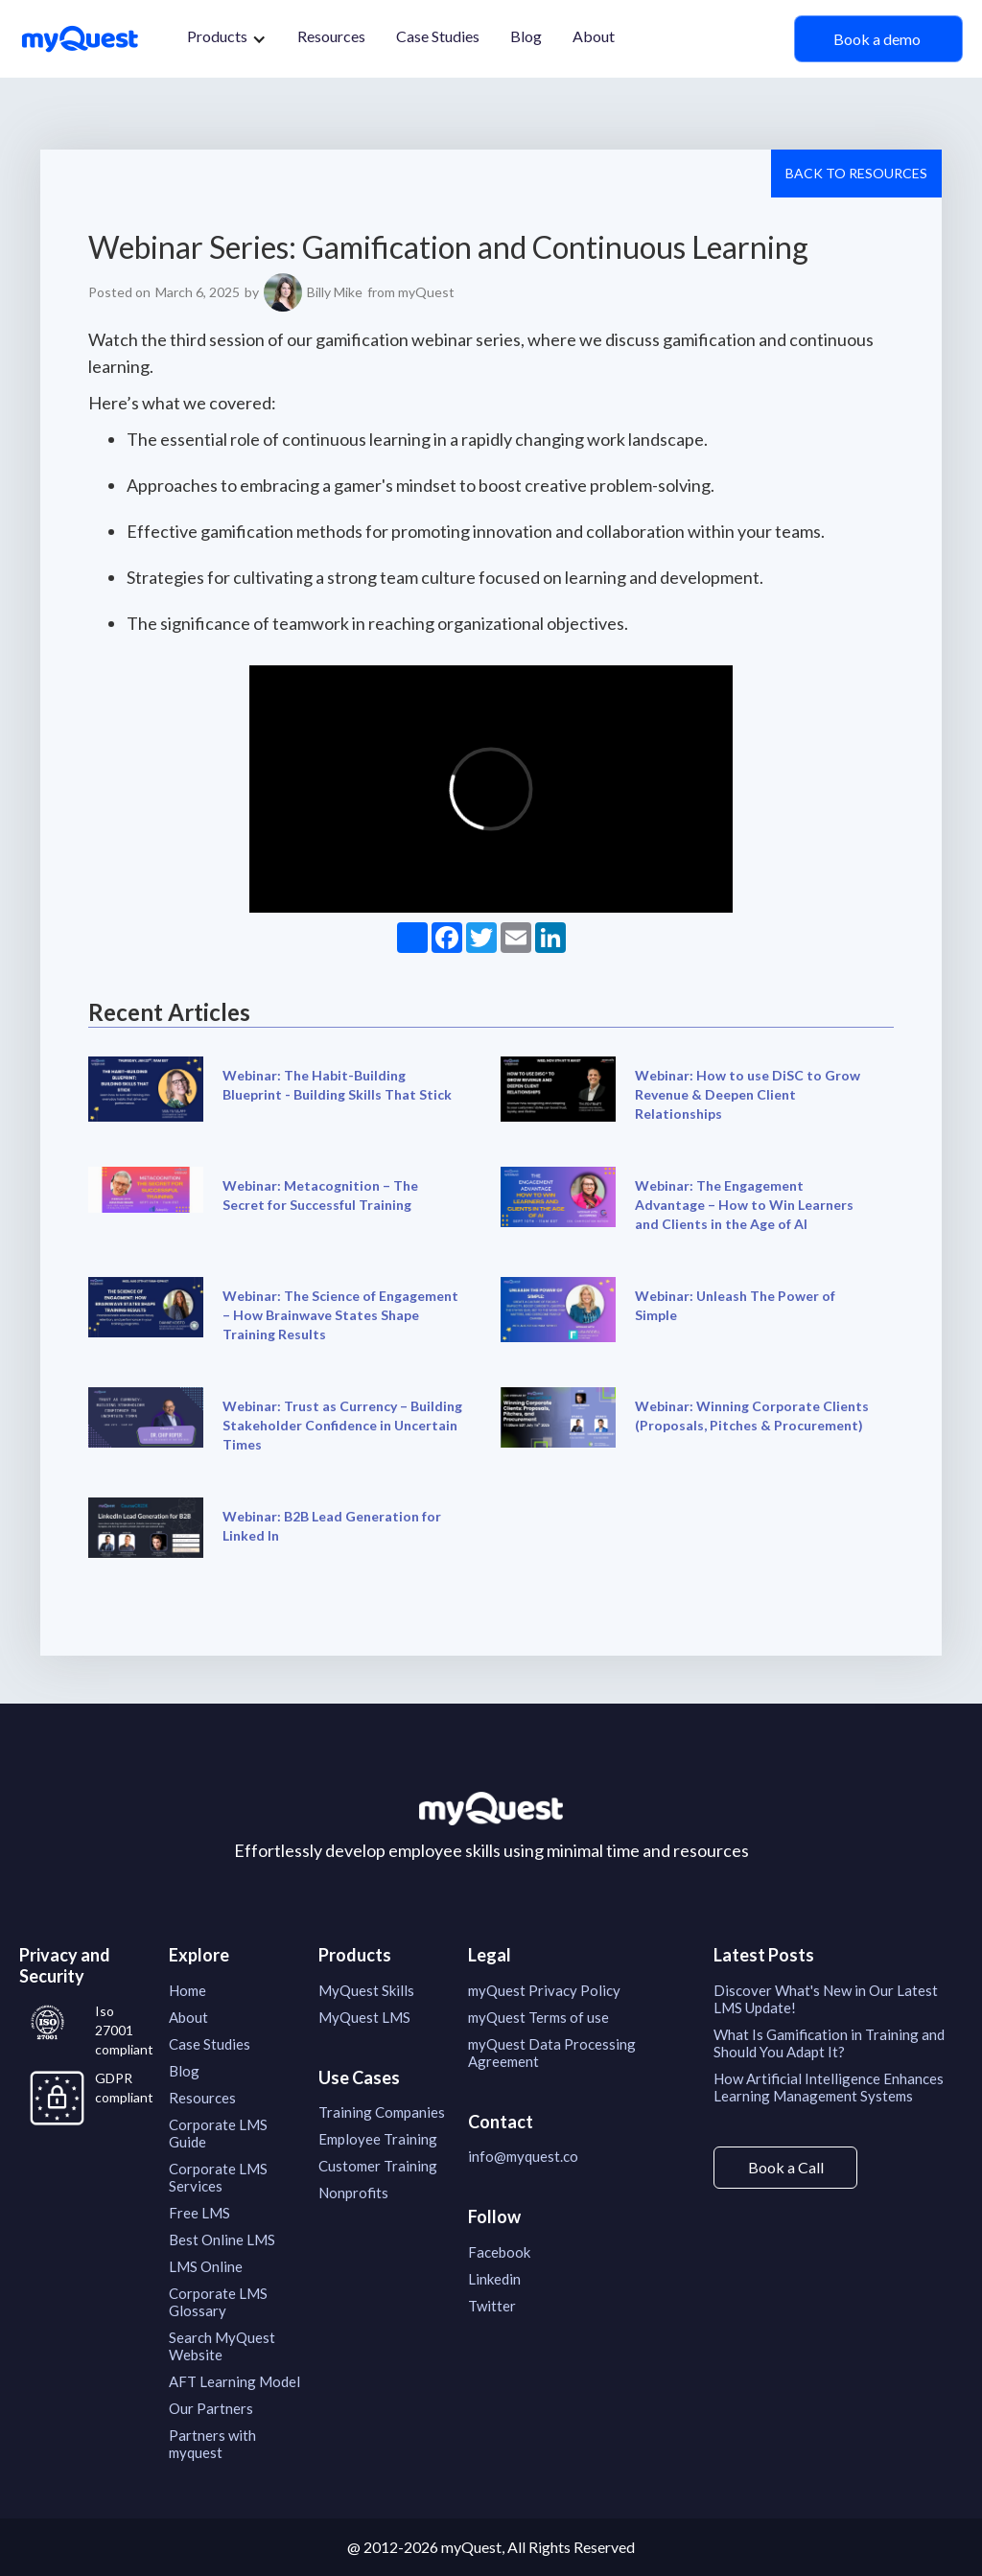  I want to click on Twitter, so click(492, 2305).